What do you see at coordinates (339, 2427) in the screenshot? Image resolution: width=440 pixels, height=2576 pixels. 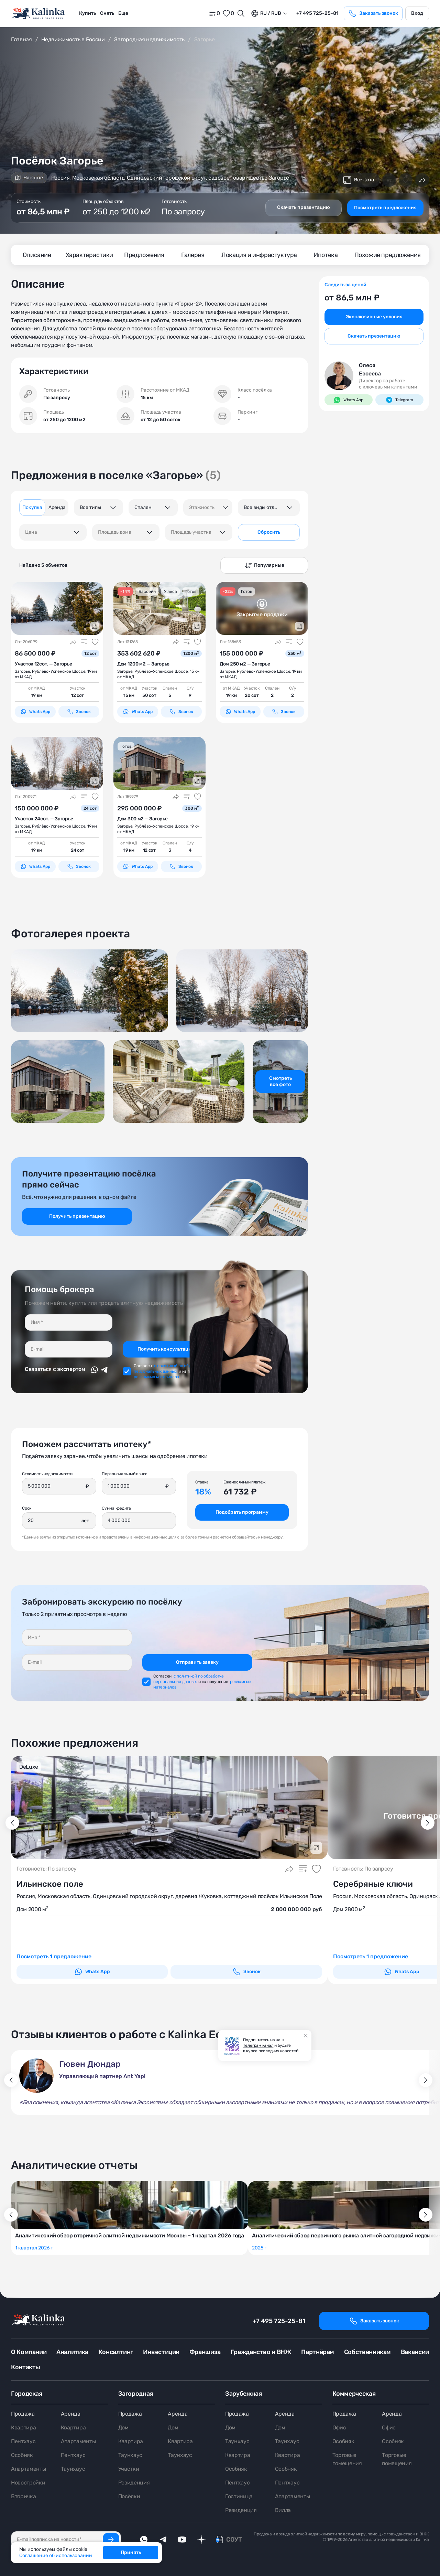 I see `Офис` at bounding box center [339, 2427].